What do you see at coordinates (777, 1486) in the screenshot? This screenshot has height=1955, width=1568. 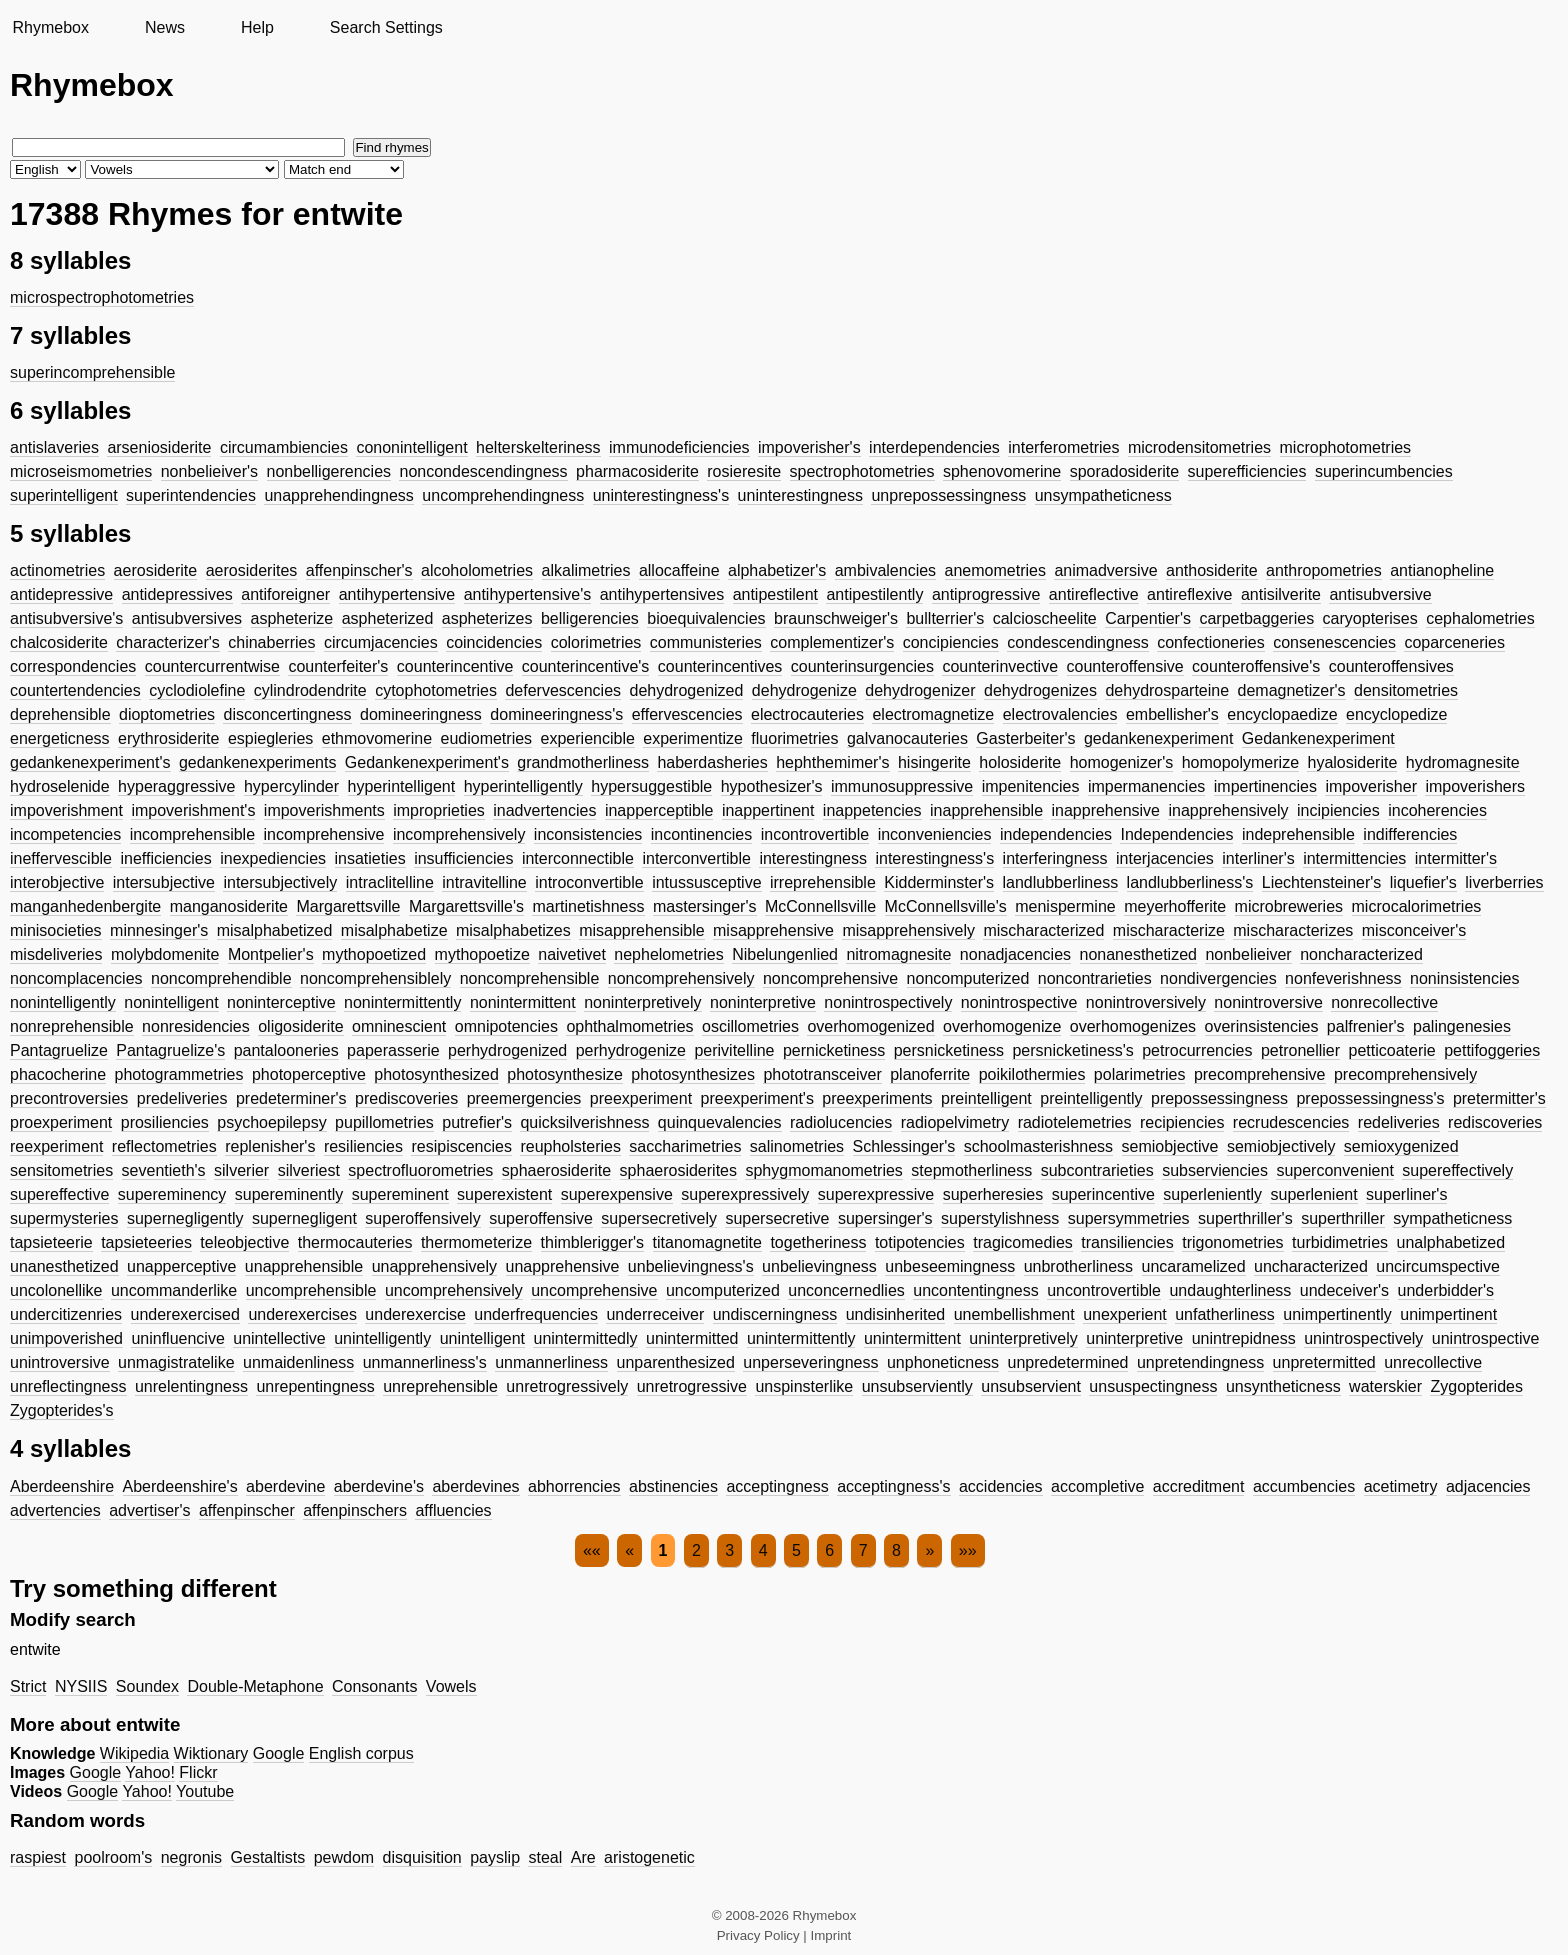 I see `acceptingness` at bounding box center [777, 1486].